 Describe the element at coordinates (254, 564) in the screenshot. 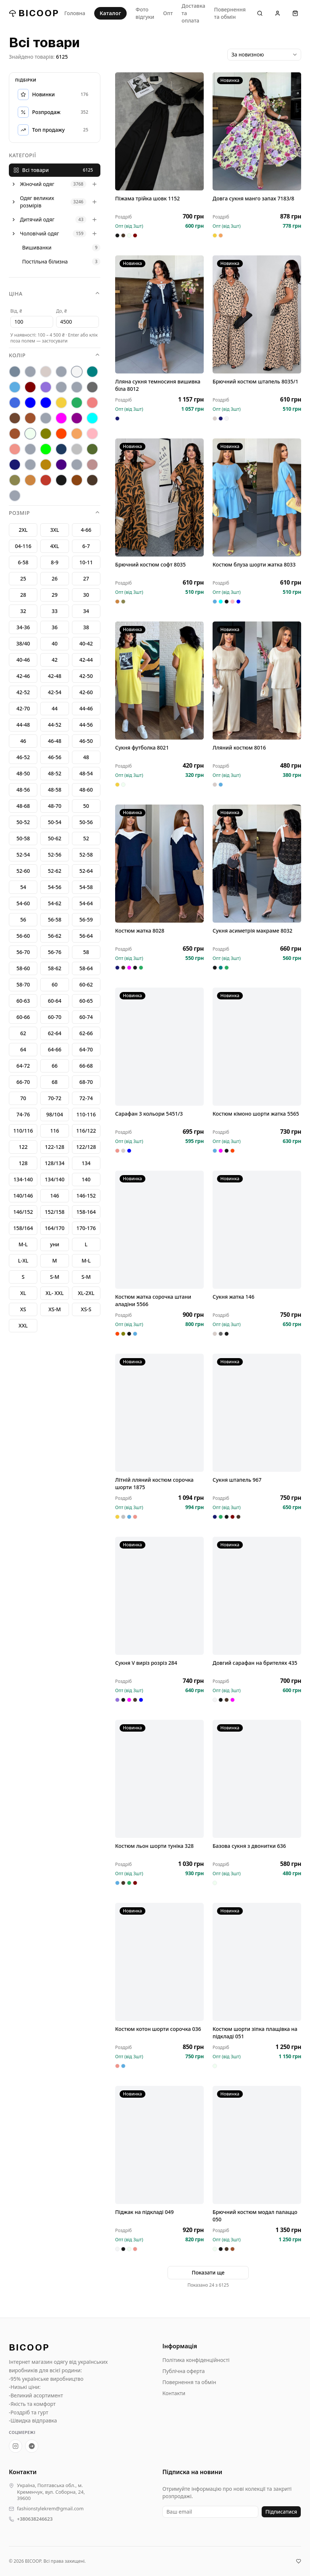

I see `Костюм блуза шорти жатка 8033` at that location.